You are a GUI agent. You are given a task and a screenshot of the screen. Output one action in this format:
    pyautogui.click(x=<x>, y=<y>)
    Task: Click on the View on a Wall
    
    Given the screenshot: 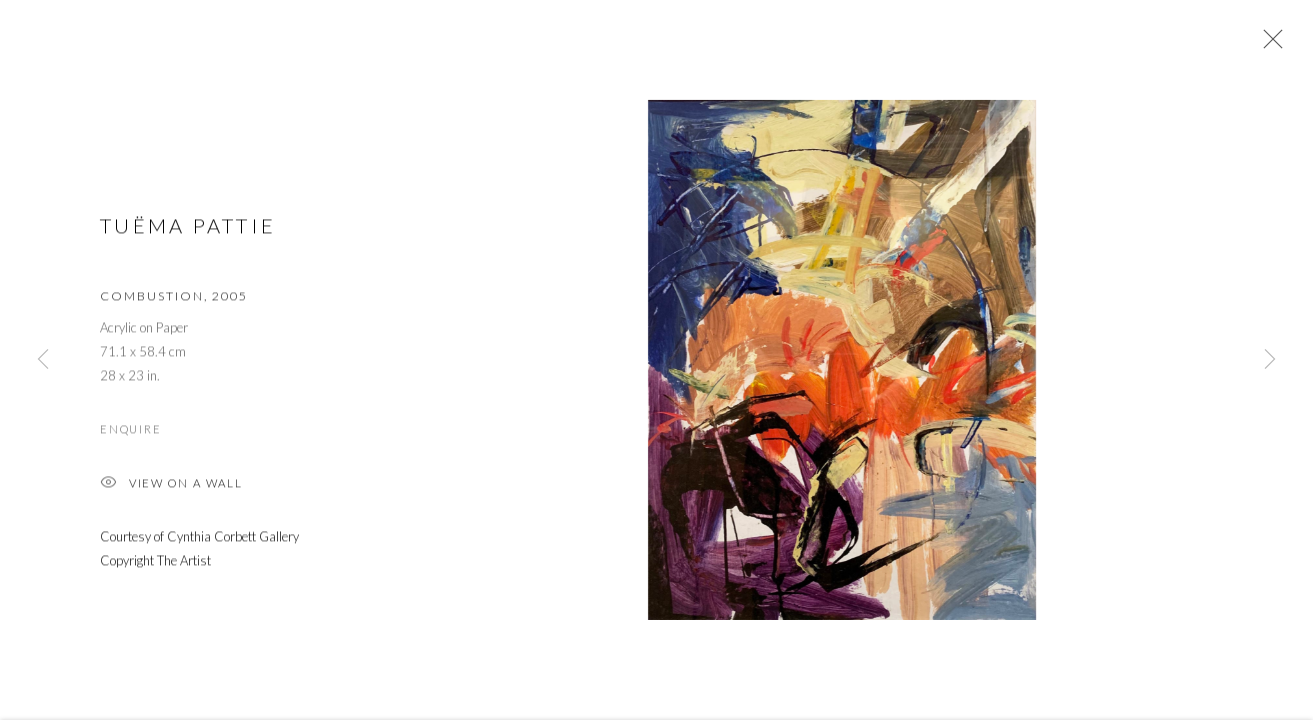 What is the action you would take?
    pyautogui.click(x=171, y=486)
    